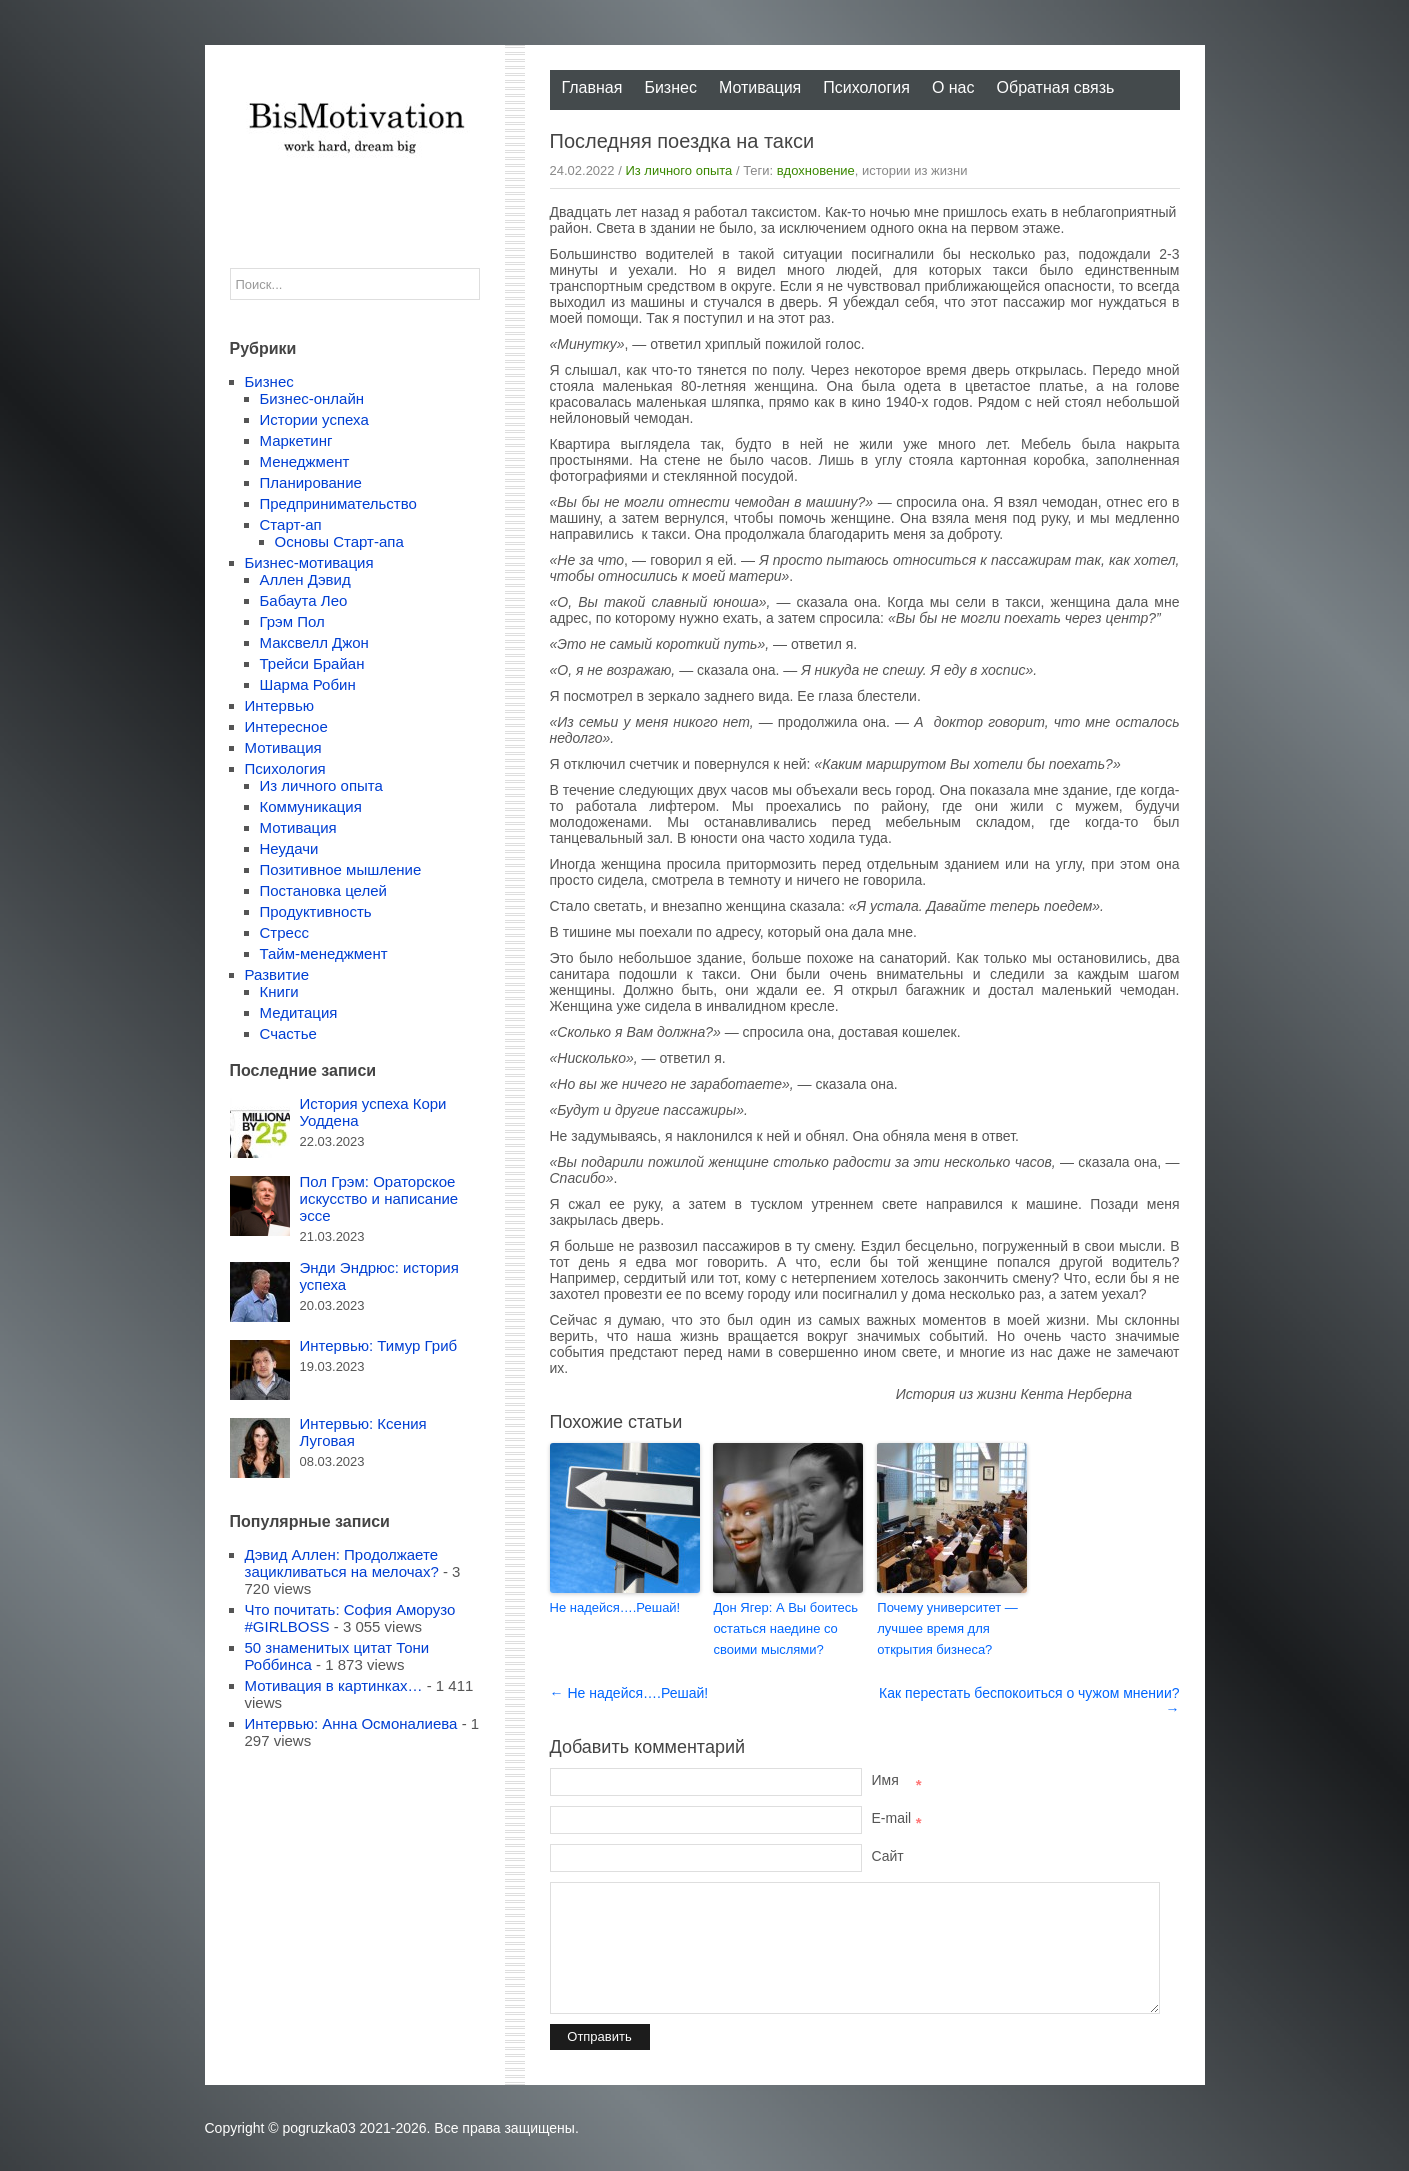  Describe the element at coordinates (291, 524) in the screenshot. I see `Старт-ап` at that location.